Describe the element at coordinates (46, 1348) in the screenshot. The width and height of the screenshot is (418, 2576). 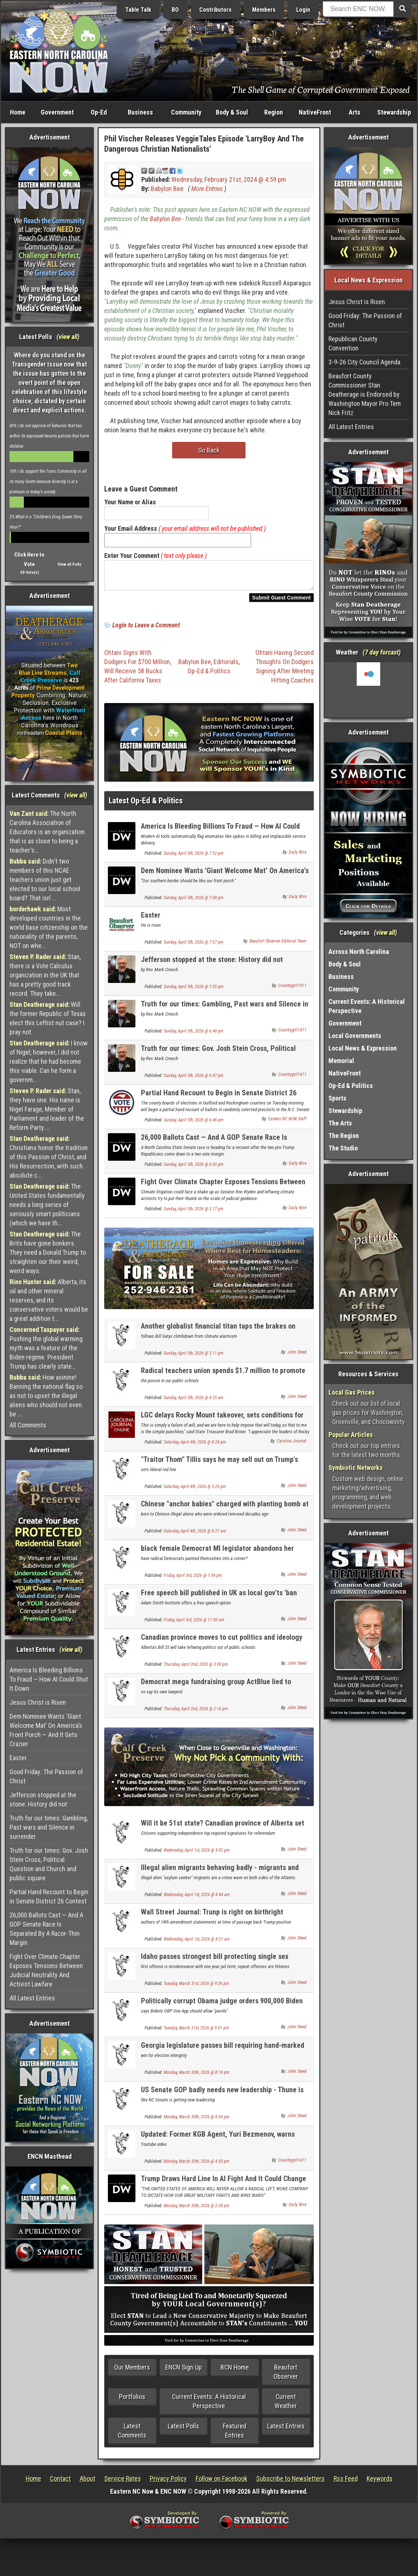
I see `Pushing the global warming myth was a feature of the Biden regime. President Trump has clearly state...` at that location.